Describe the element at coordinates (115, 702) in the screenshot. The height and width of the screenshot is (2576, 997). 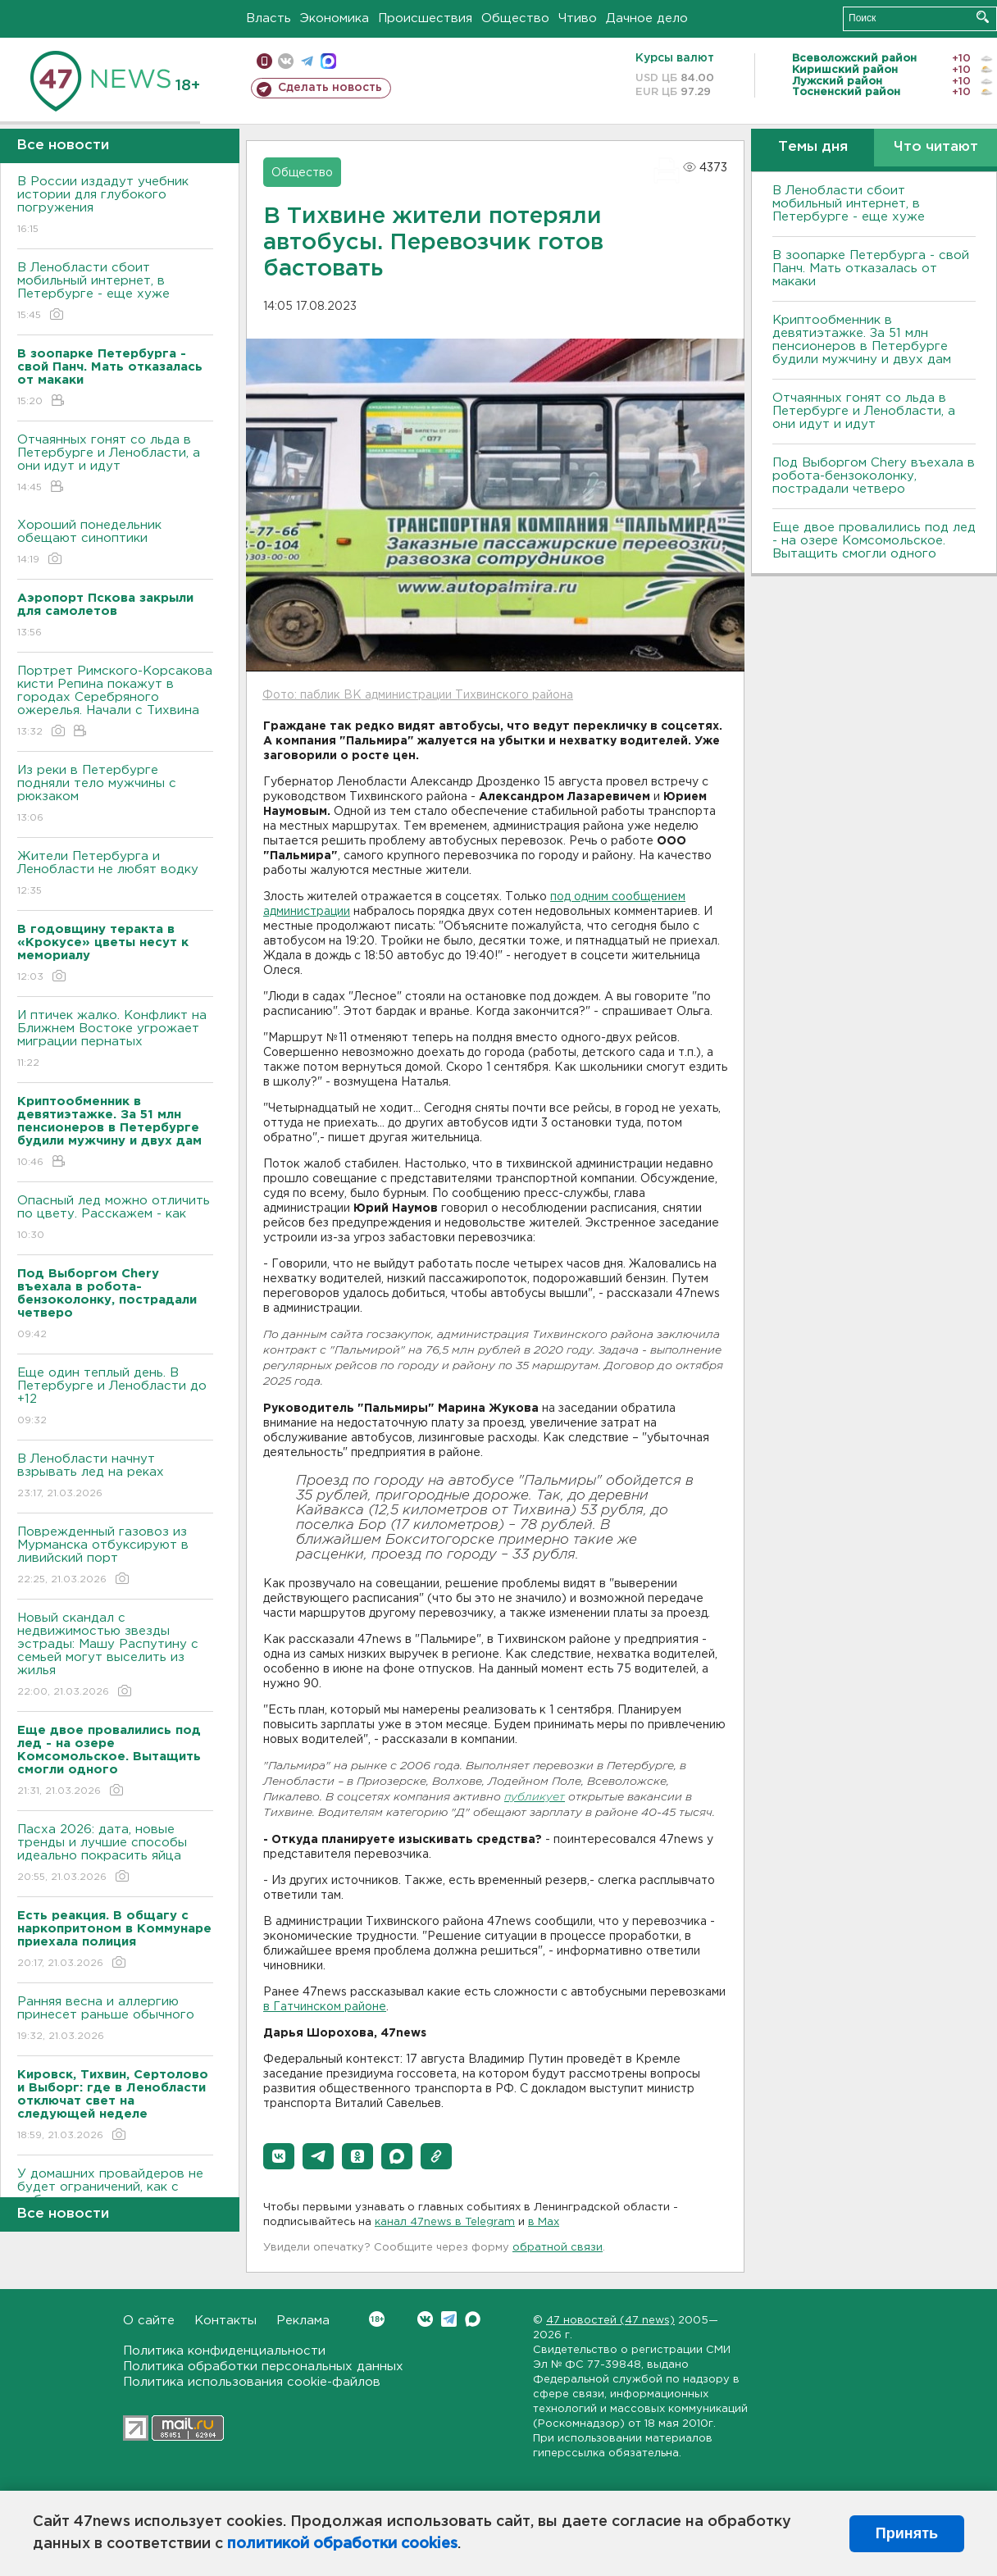
I see `Портрет Римского-Корсакова кисти Репина покажут в городах Серебряного ожерелья. Начали с Тихвина` at that location.